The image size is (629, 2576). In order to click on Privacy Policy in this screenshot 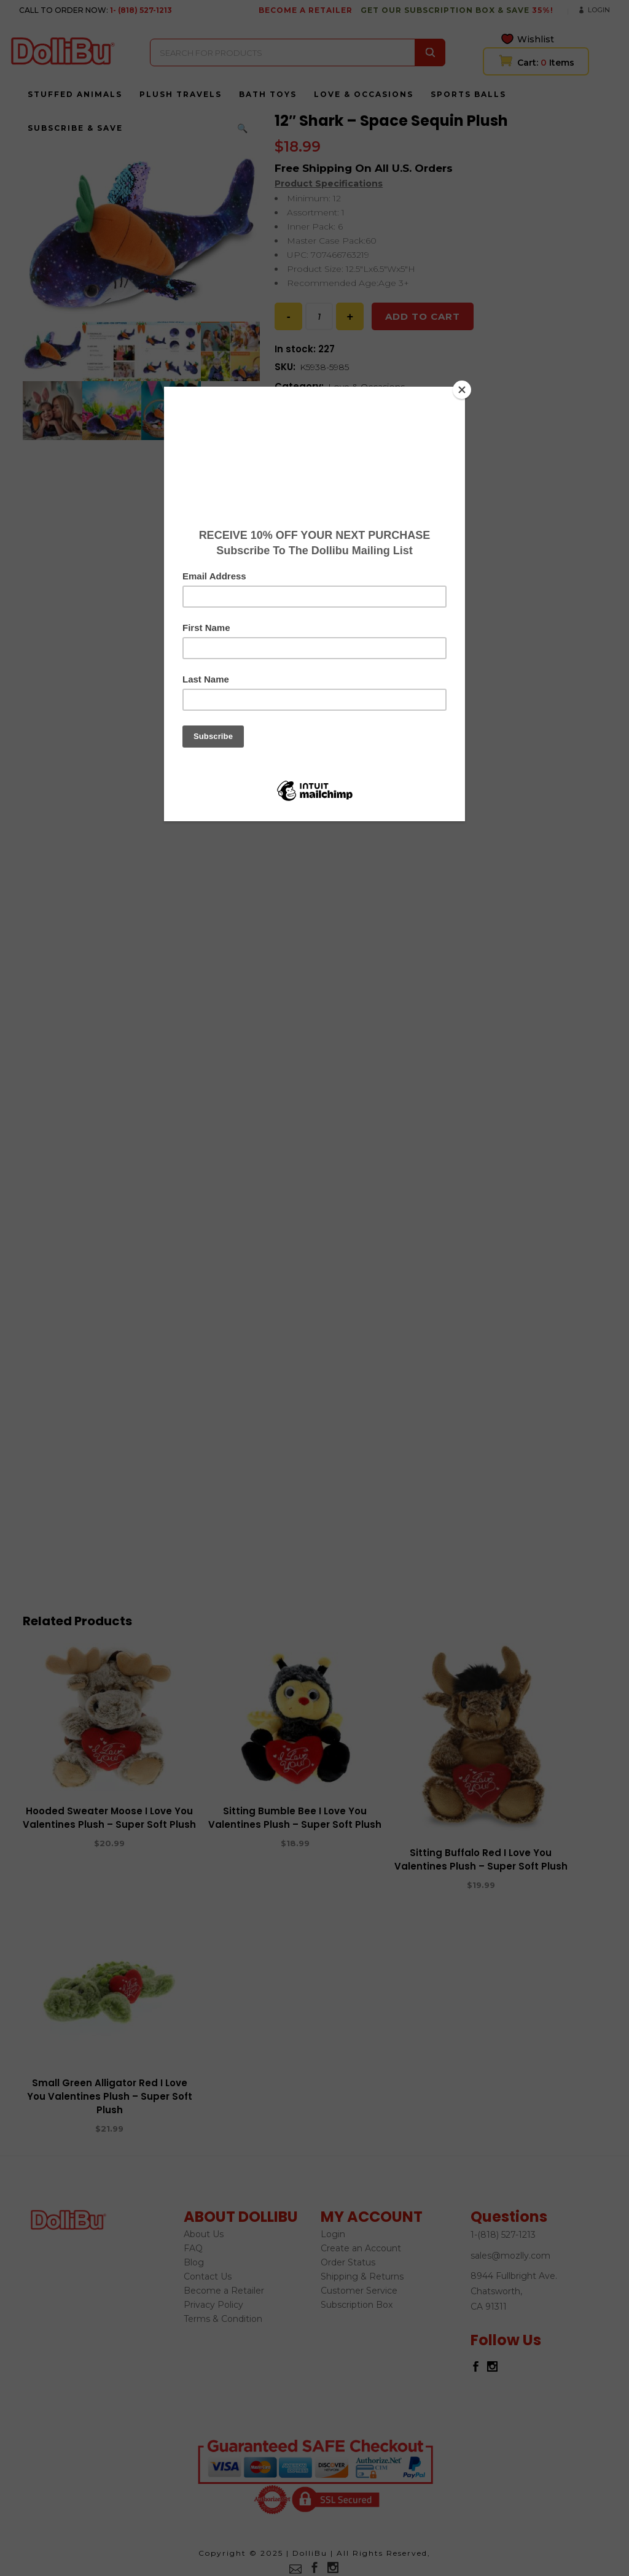, I will do `click(213, 2304)`.